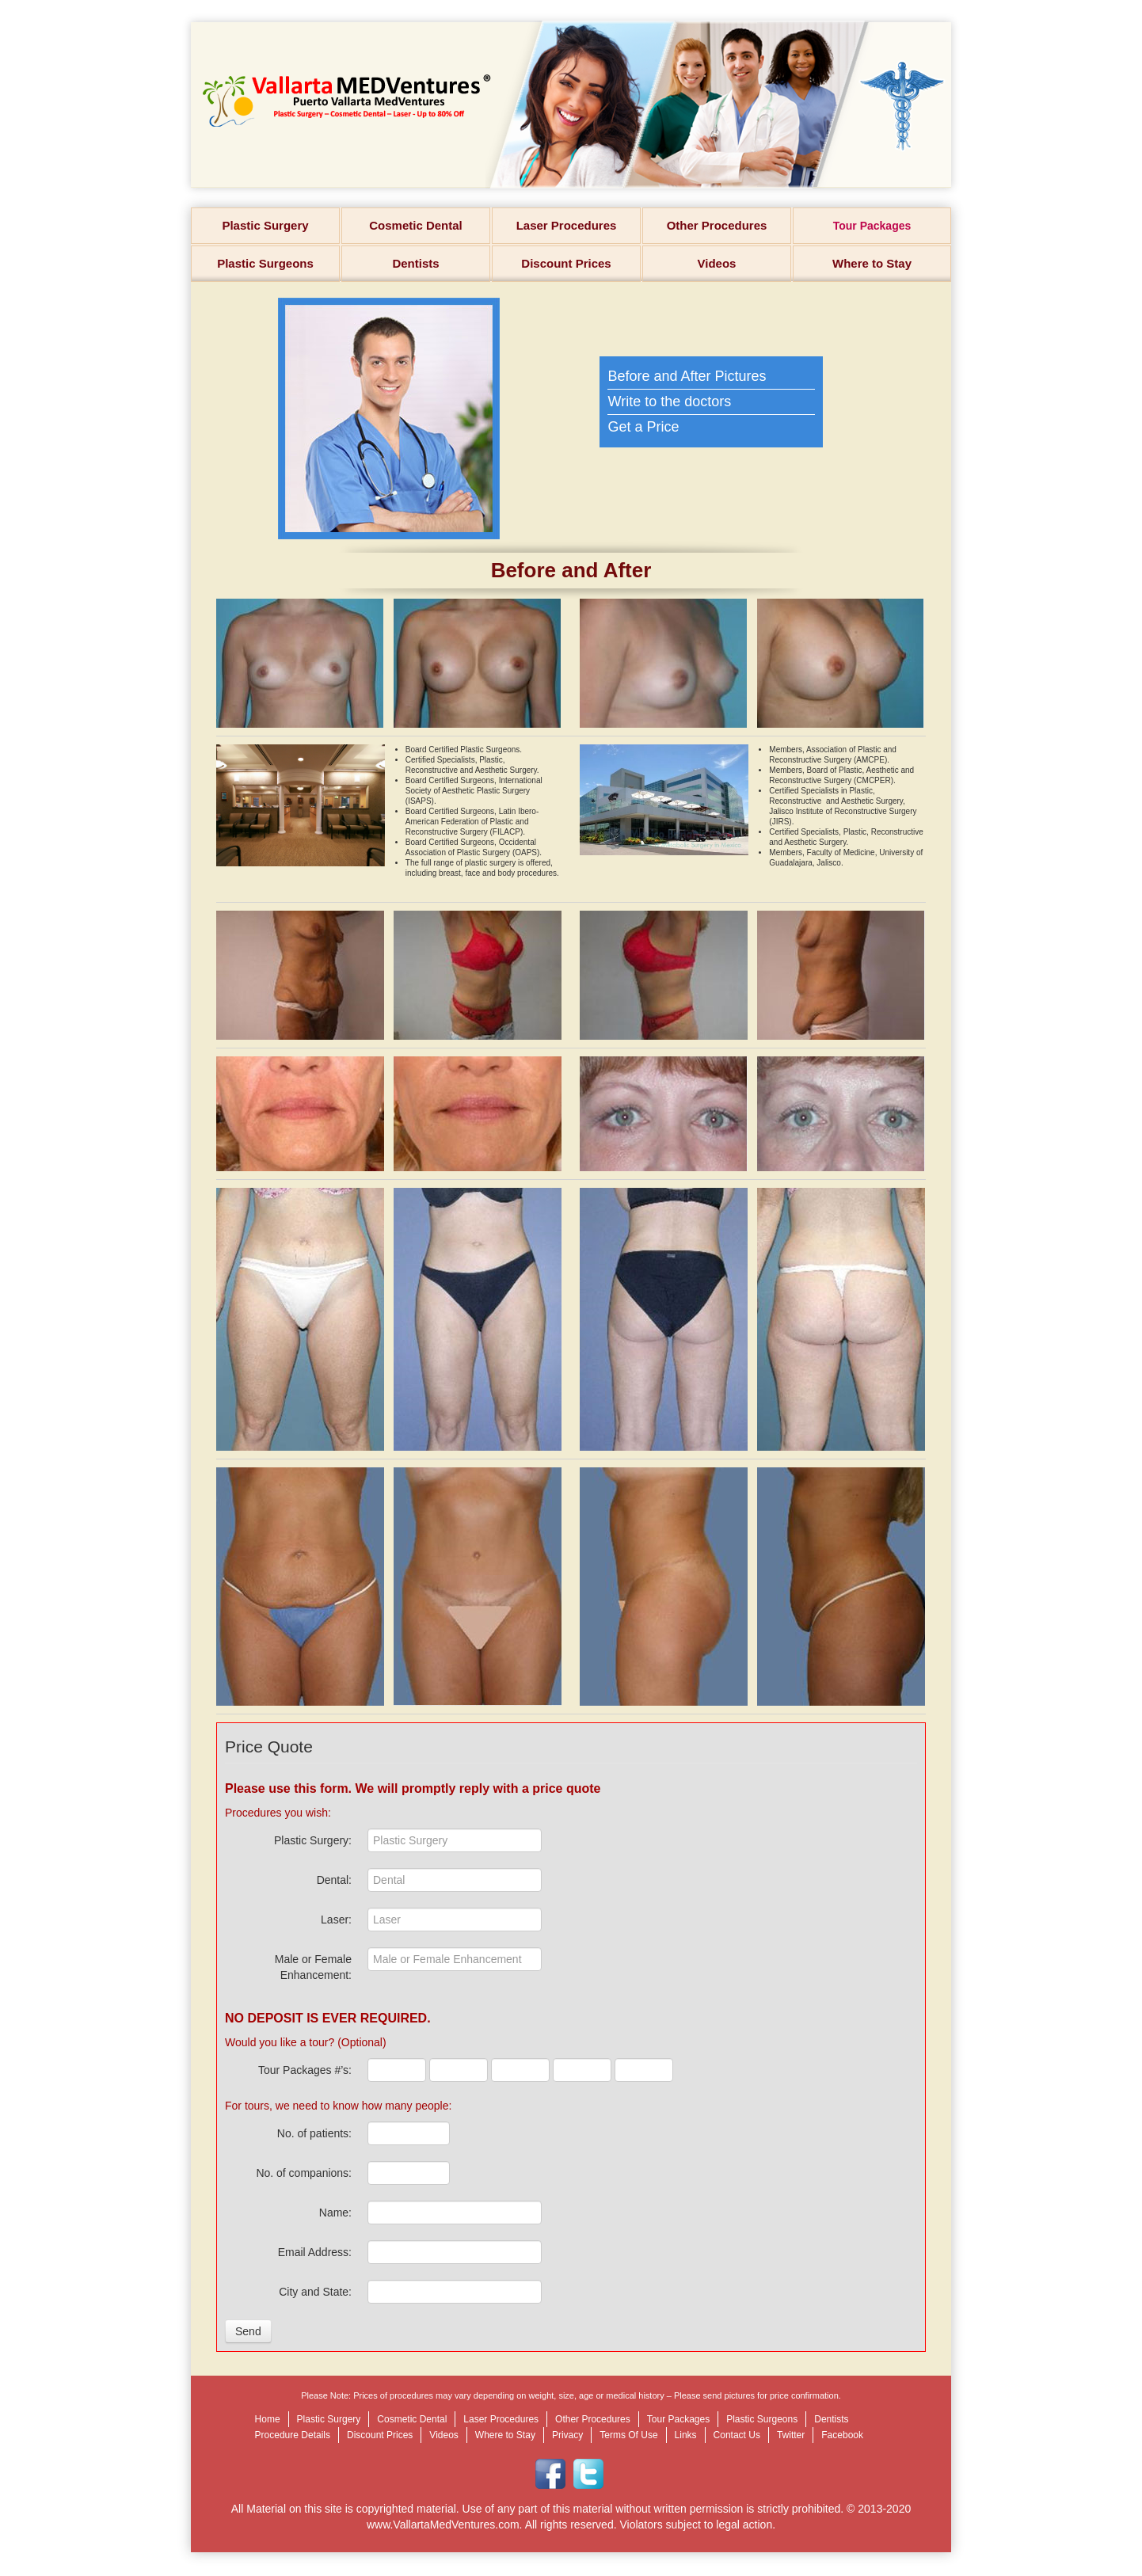 The height and width of the screenshot is (2576, 1142). Describe the element at coordinates (416, 225) in the screenshot. I see `Cosmetic Dental` at that location.